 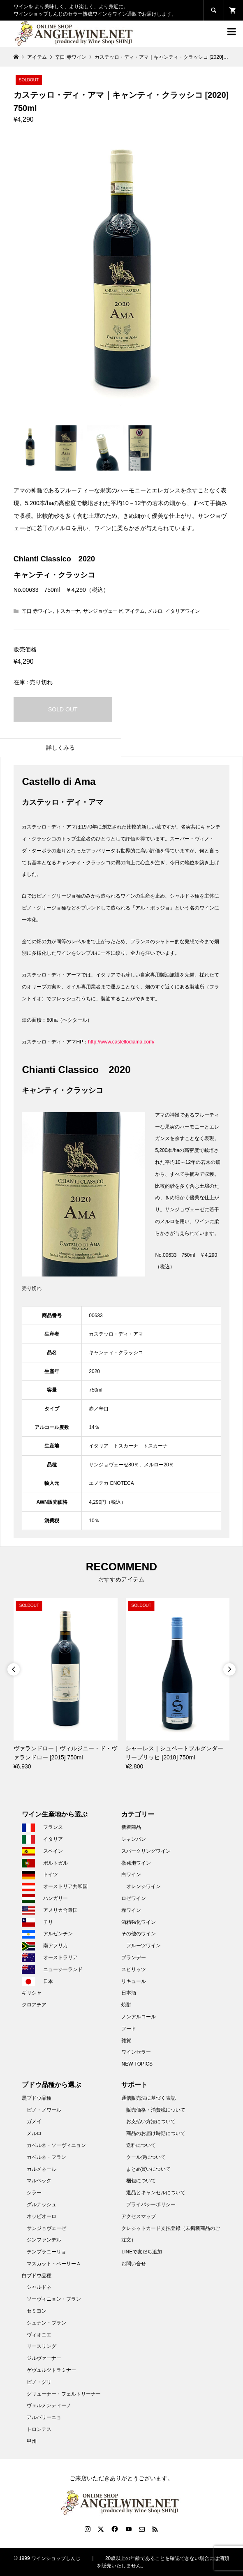 I want to click on サンジョヴェーゼ, so click(x=103, y=611).